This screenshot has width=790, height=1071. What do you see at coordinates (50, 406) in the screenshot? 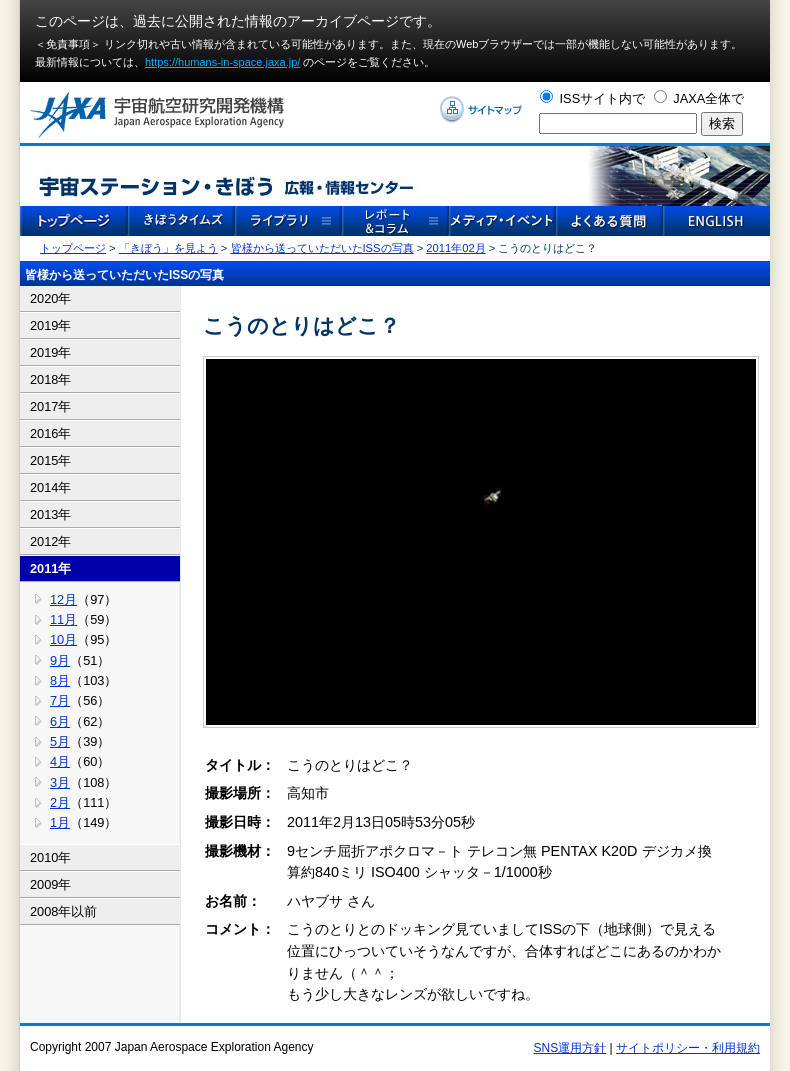
I see `2017年 [tab]` at bounding box center [50, 406].